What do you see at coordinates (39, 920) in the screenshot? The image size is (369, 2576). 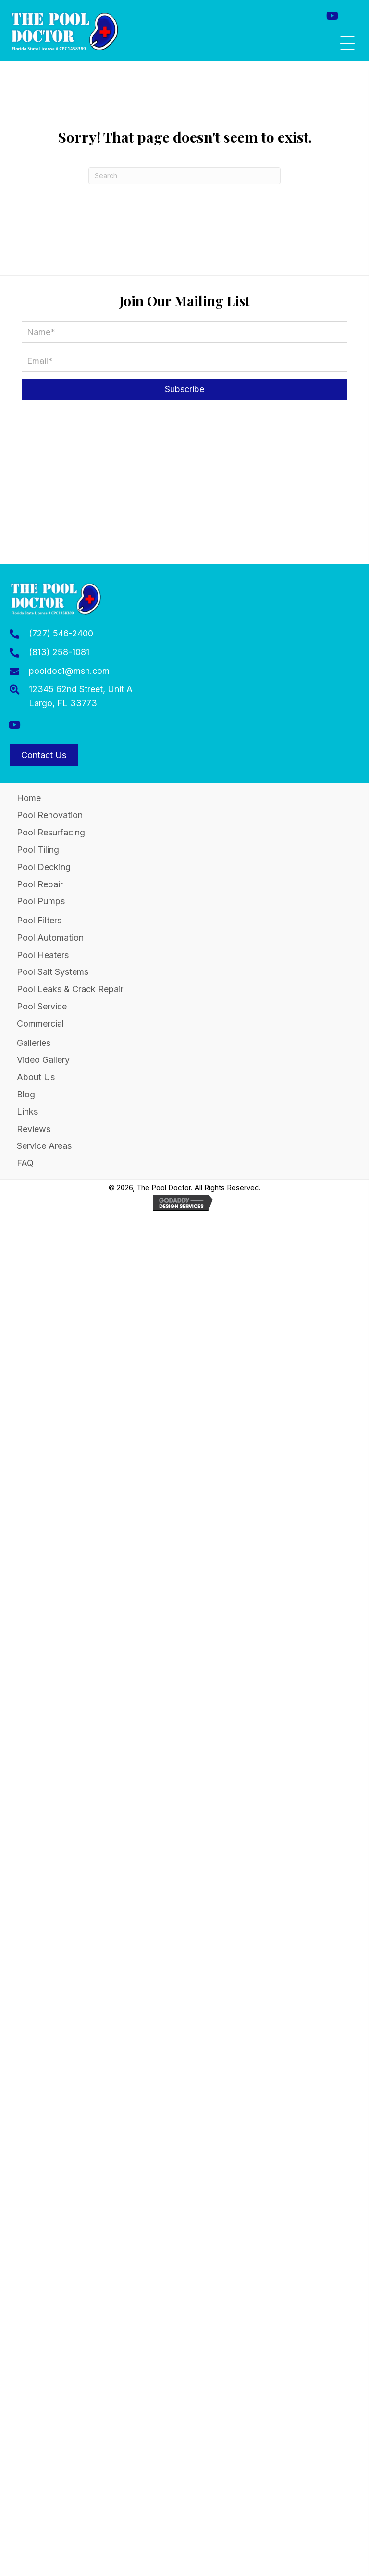 I see `Pool Filters [menuitem]` at bounding box center [39, 920].